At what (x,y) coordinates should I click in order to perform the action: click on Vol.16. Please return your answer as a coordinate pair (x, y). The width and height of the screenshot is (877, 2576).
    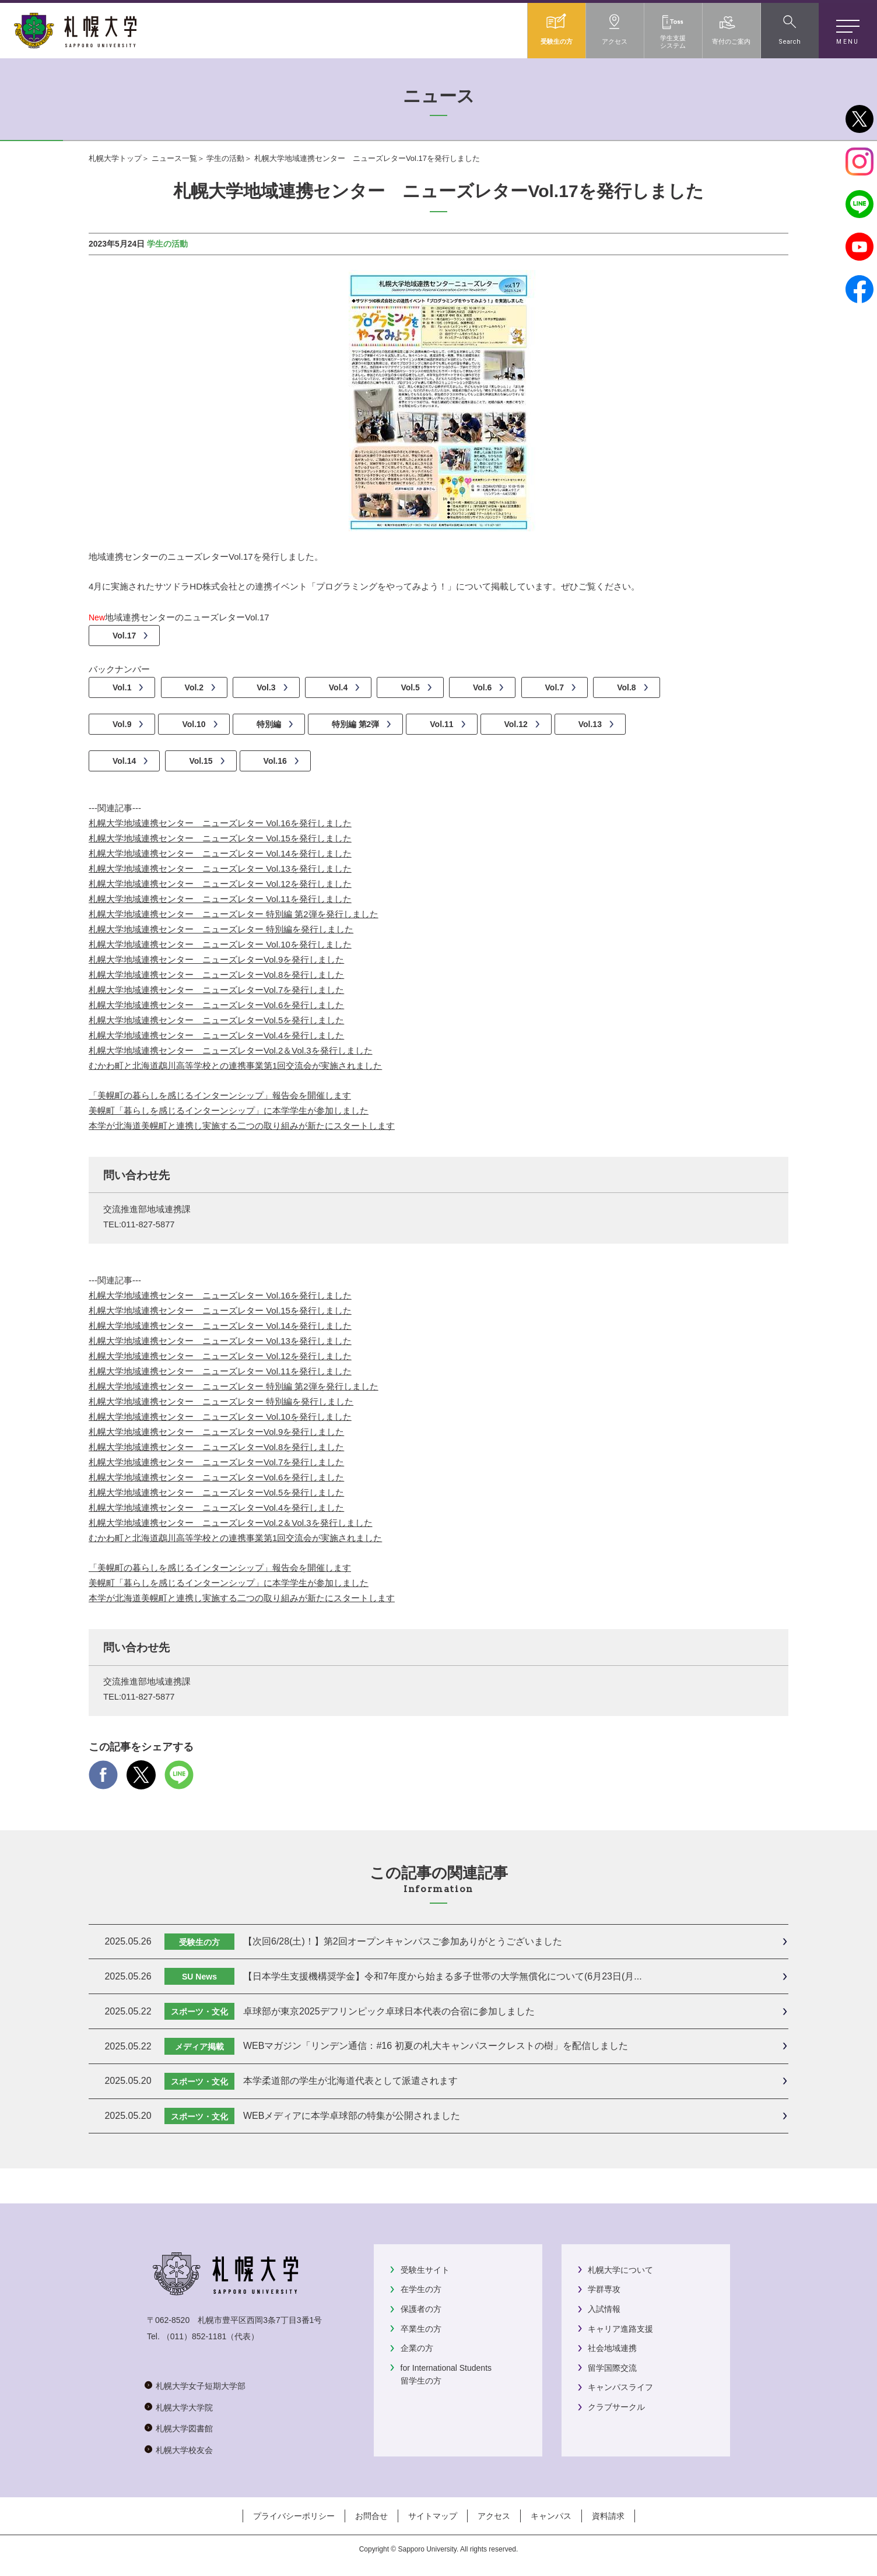
    Looking at the image, I should click on (275, 761).